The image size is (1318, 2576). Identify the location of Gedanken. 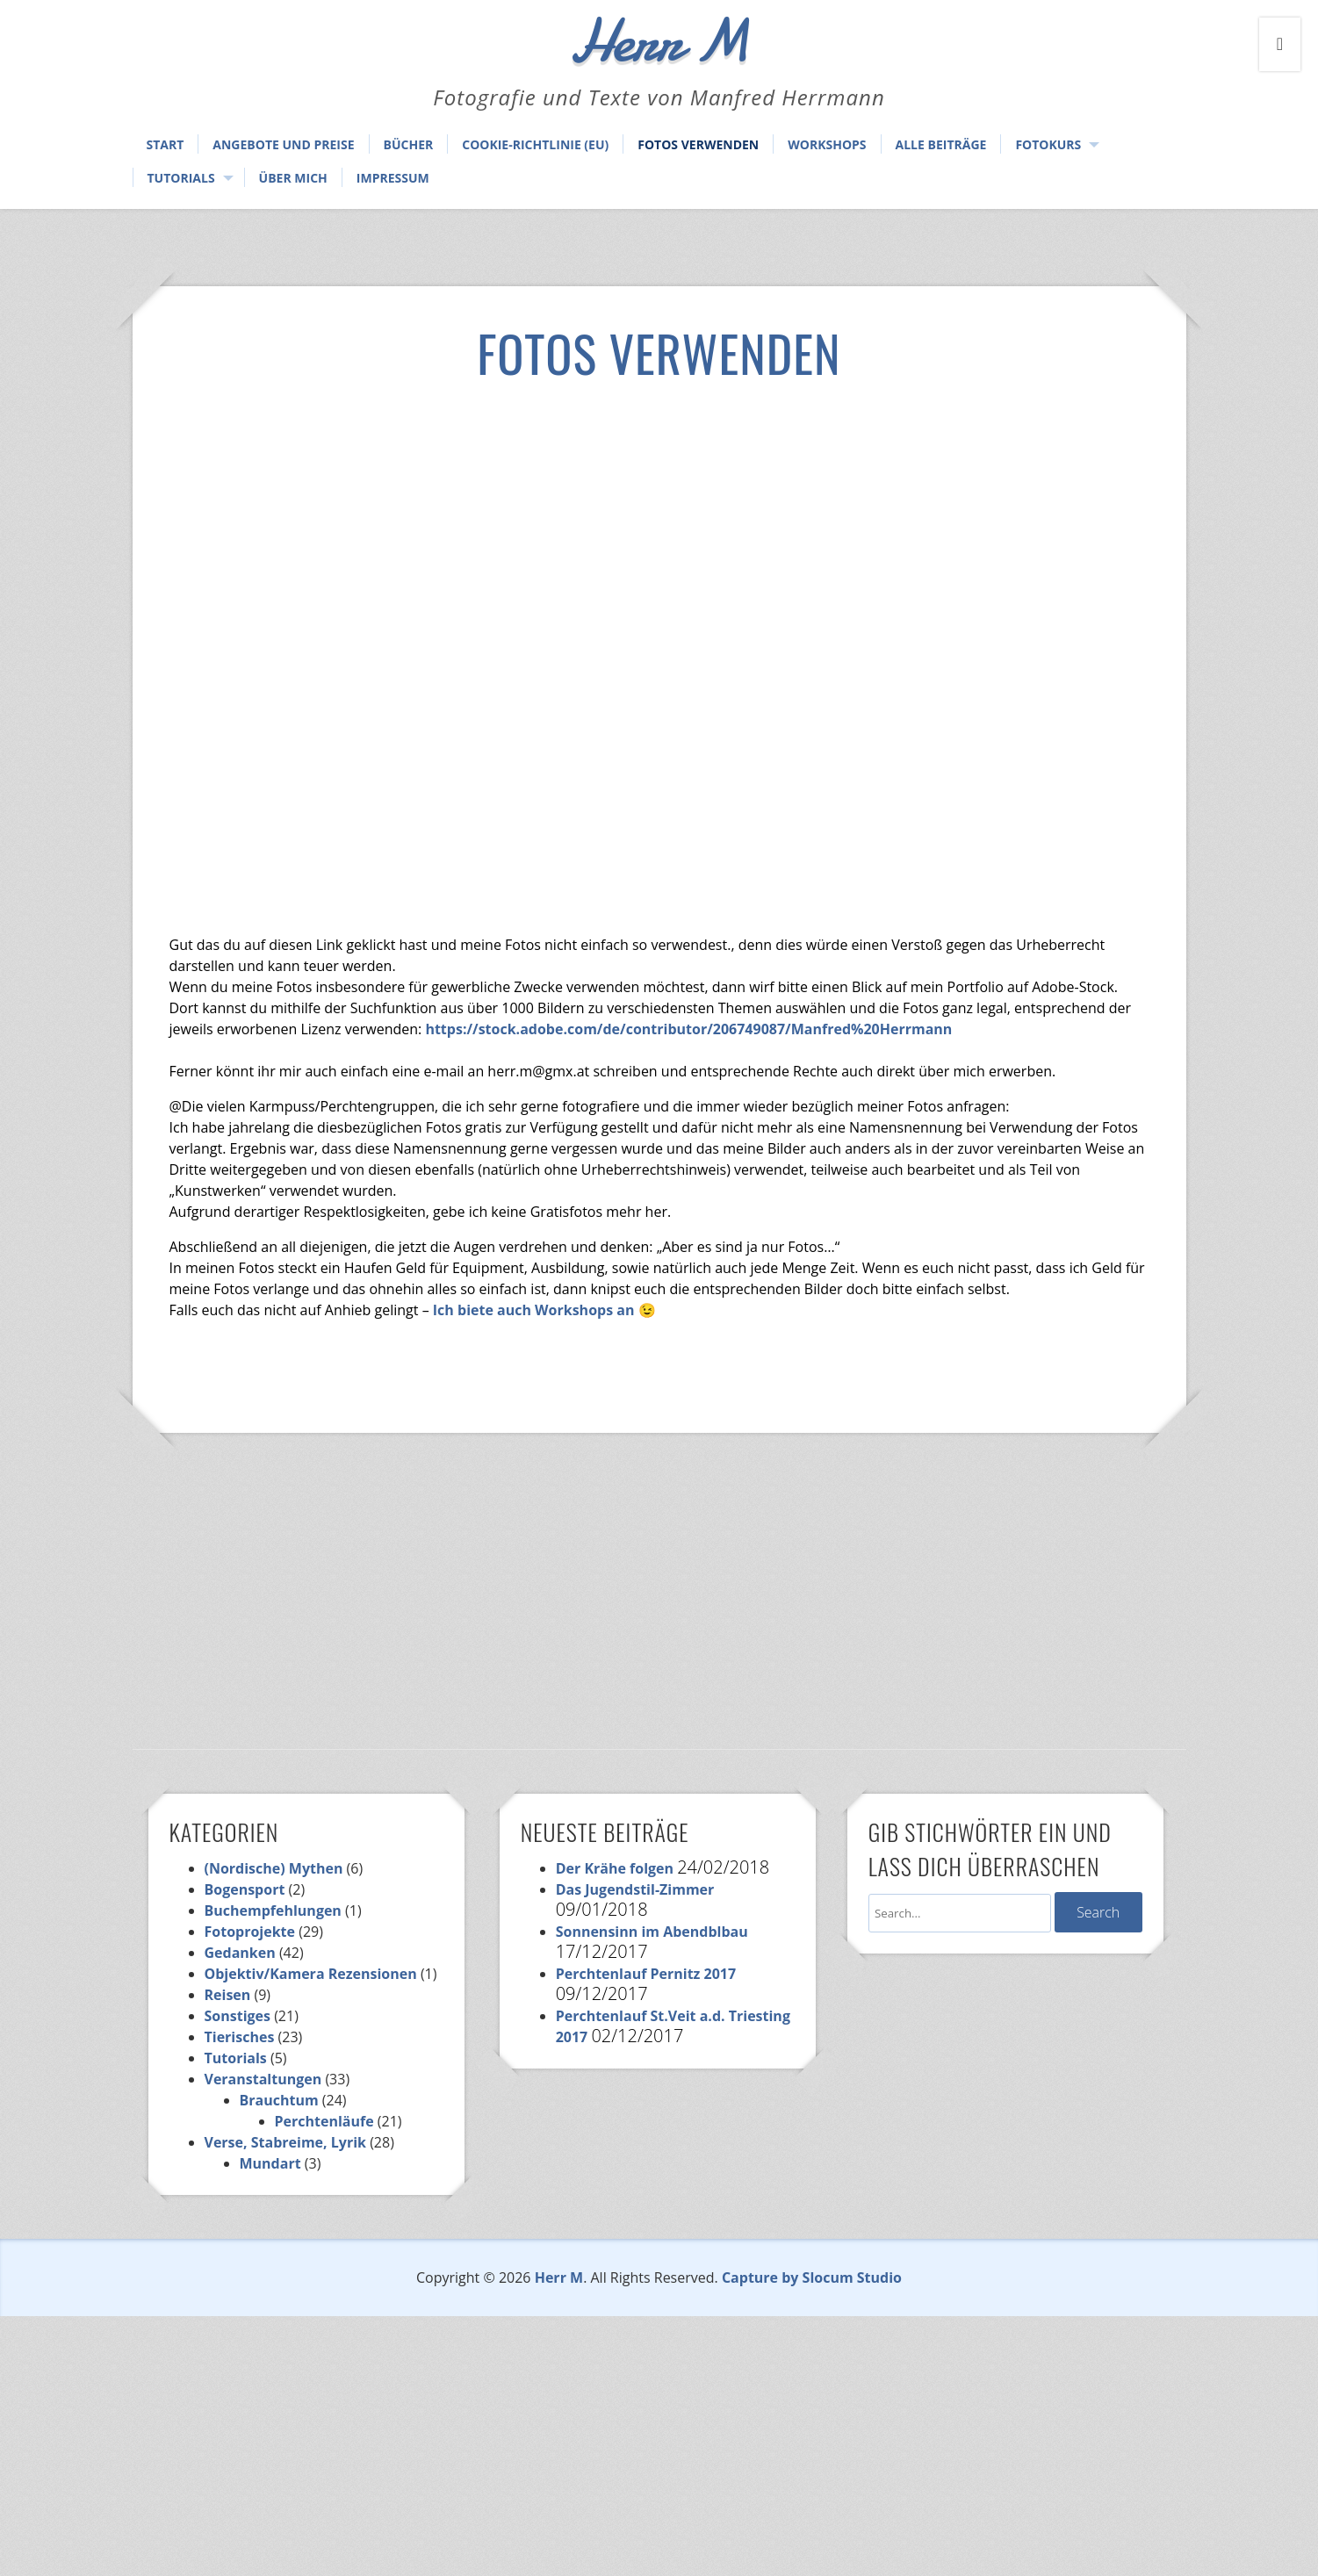
(240, 1952).